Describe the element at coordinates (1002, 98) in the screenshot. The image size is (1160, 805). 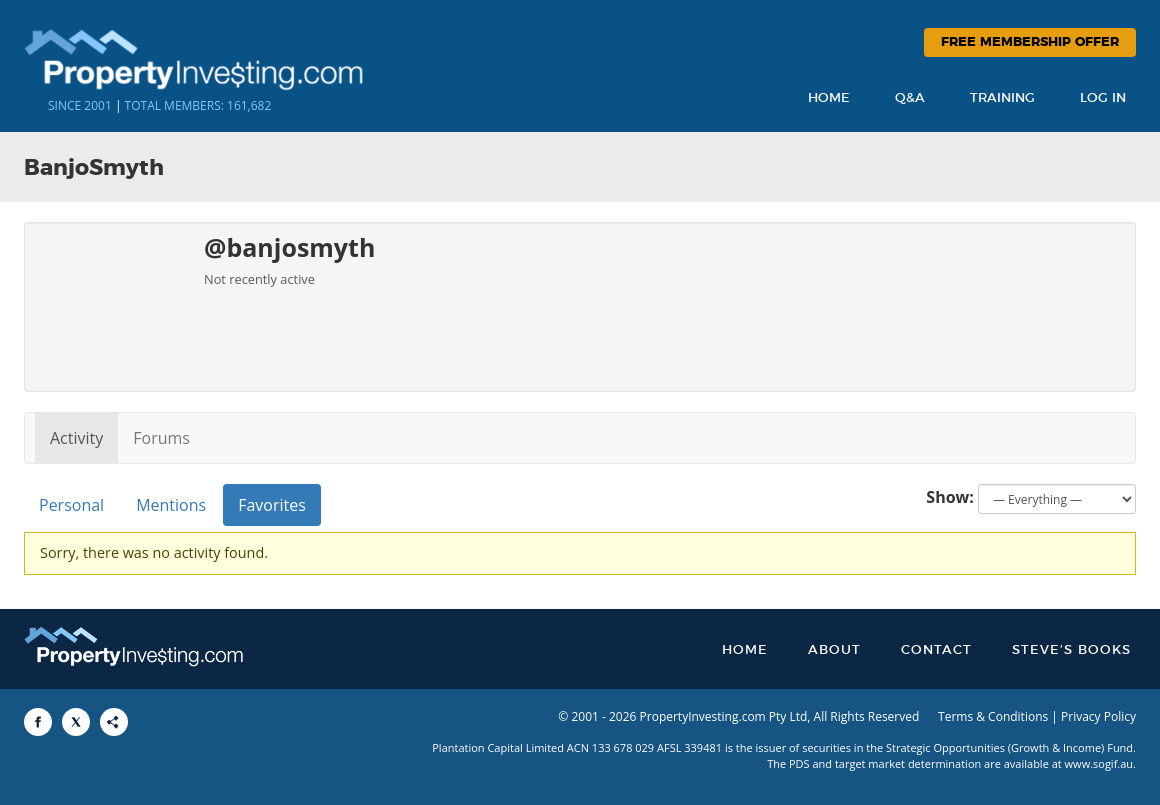
I see `Training` at that location.